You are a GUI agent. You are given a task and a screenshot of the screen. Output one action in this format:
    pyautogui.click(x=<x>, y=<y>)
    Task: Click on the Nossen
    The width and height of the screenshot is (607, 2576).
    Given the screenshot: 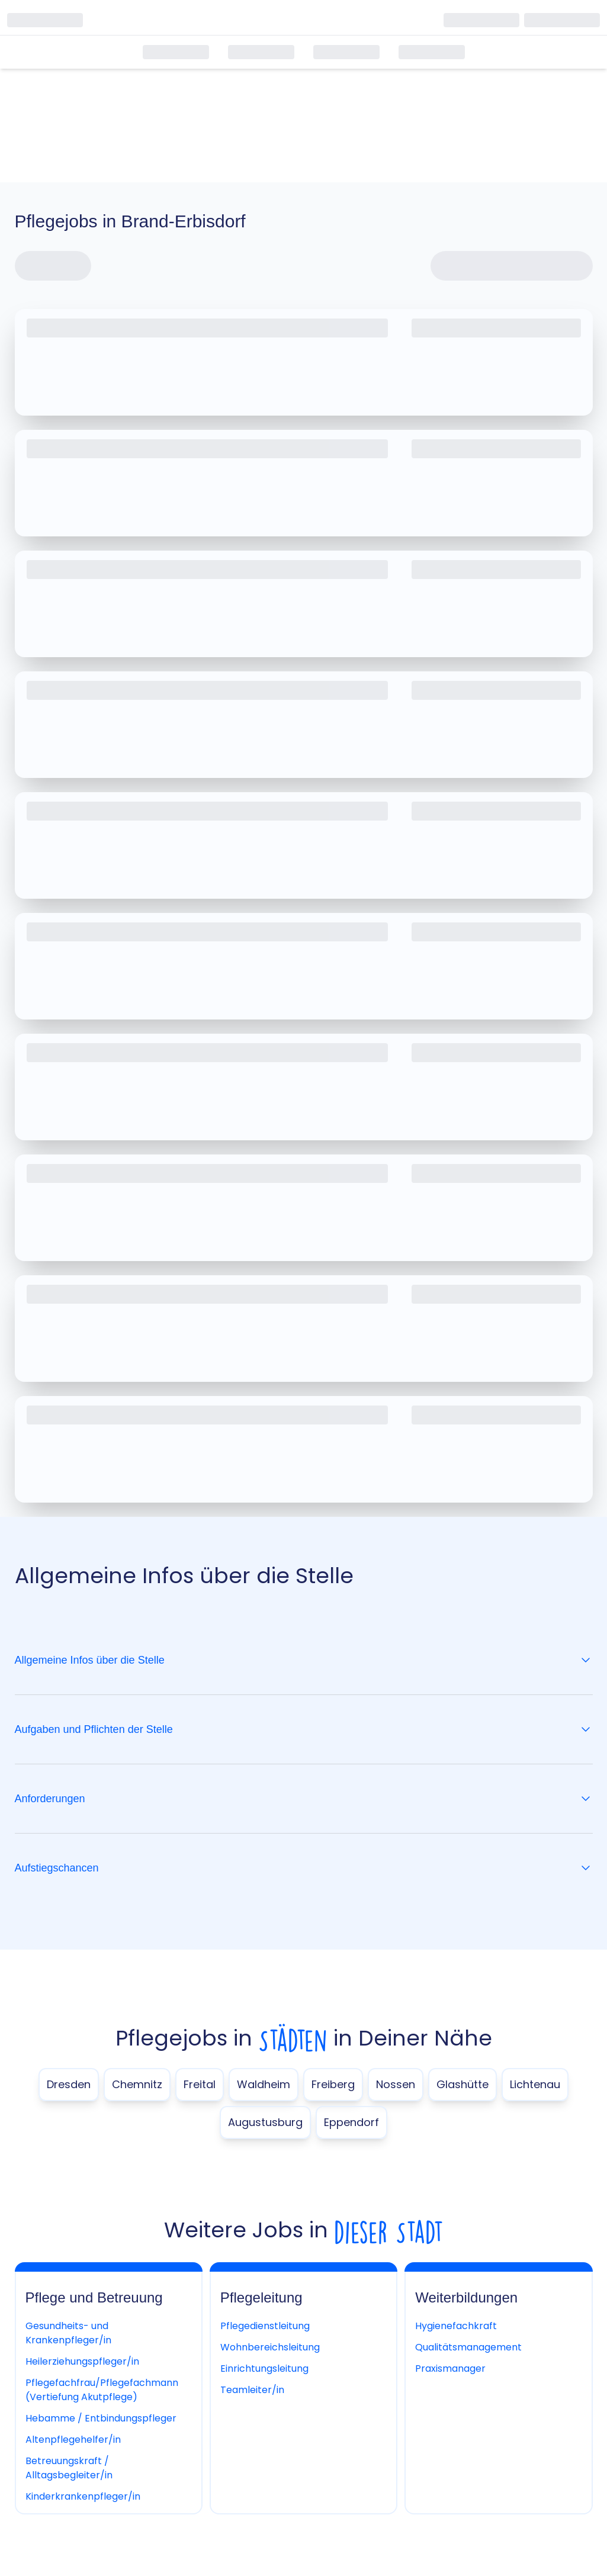 What is the action you would take?
    pyautogui.click(x=395, y=2084)
    